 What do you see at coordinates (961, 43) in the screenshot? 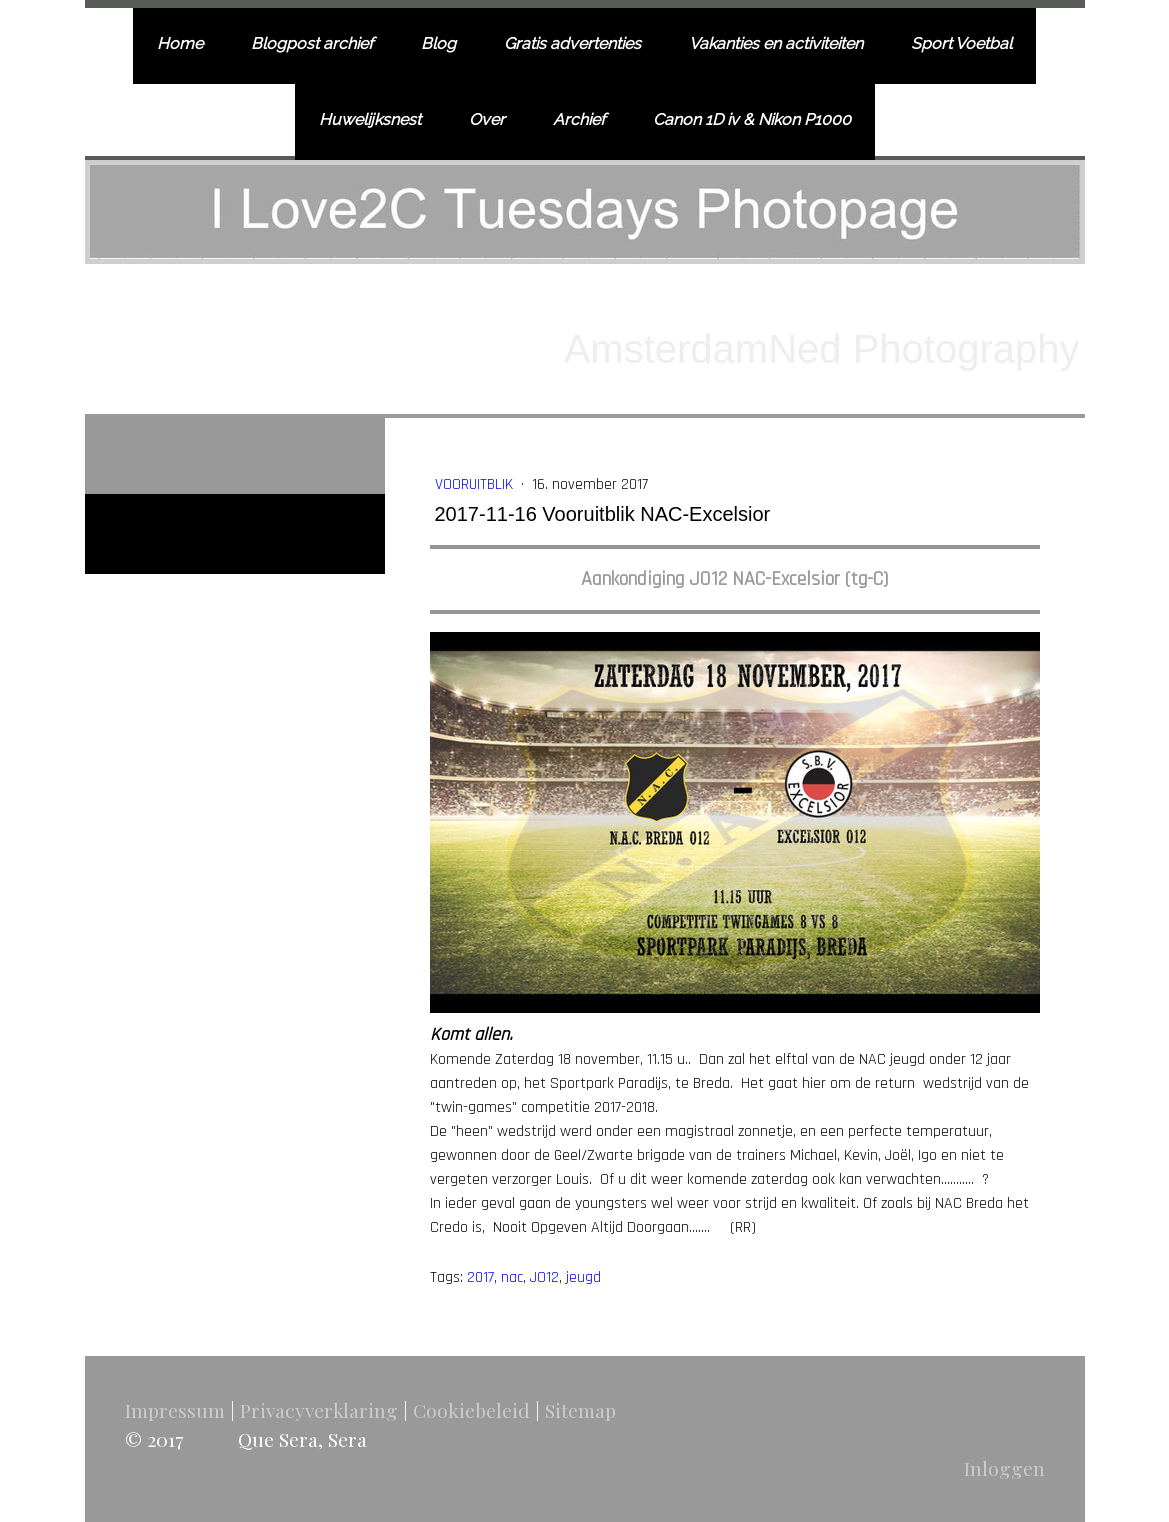
I see `Sport Voetbal` at bounding box center [961, 43].